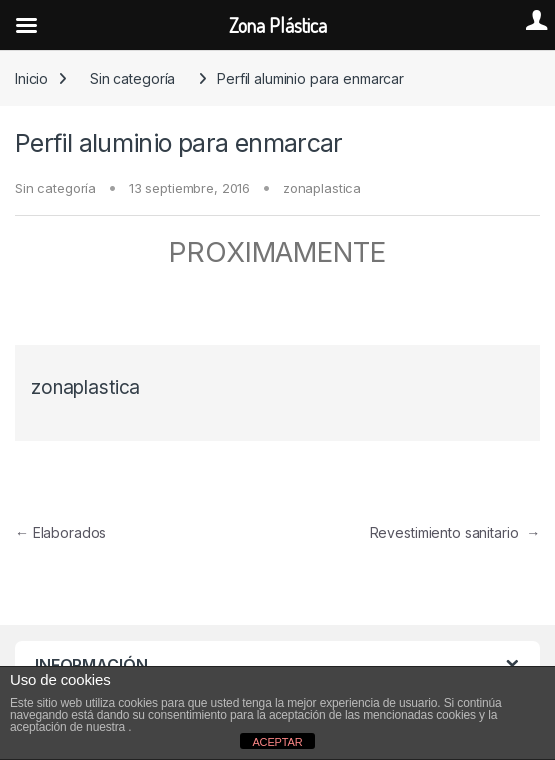 The height and width of the screenshot is (760, 555). What do you see at coordinates (277, 742) in the screenshot?
I see `ACEPTAR` at bounding box center [277, 742].